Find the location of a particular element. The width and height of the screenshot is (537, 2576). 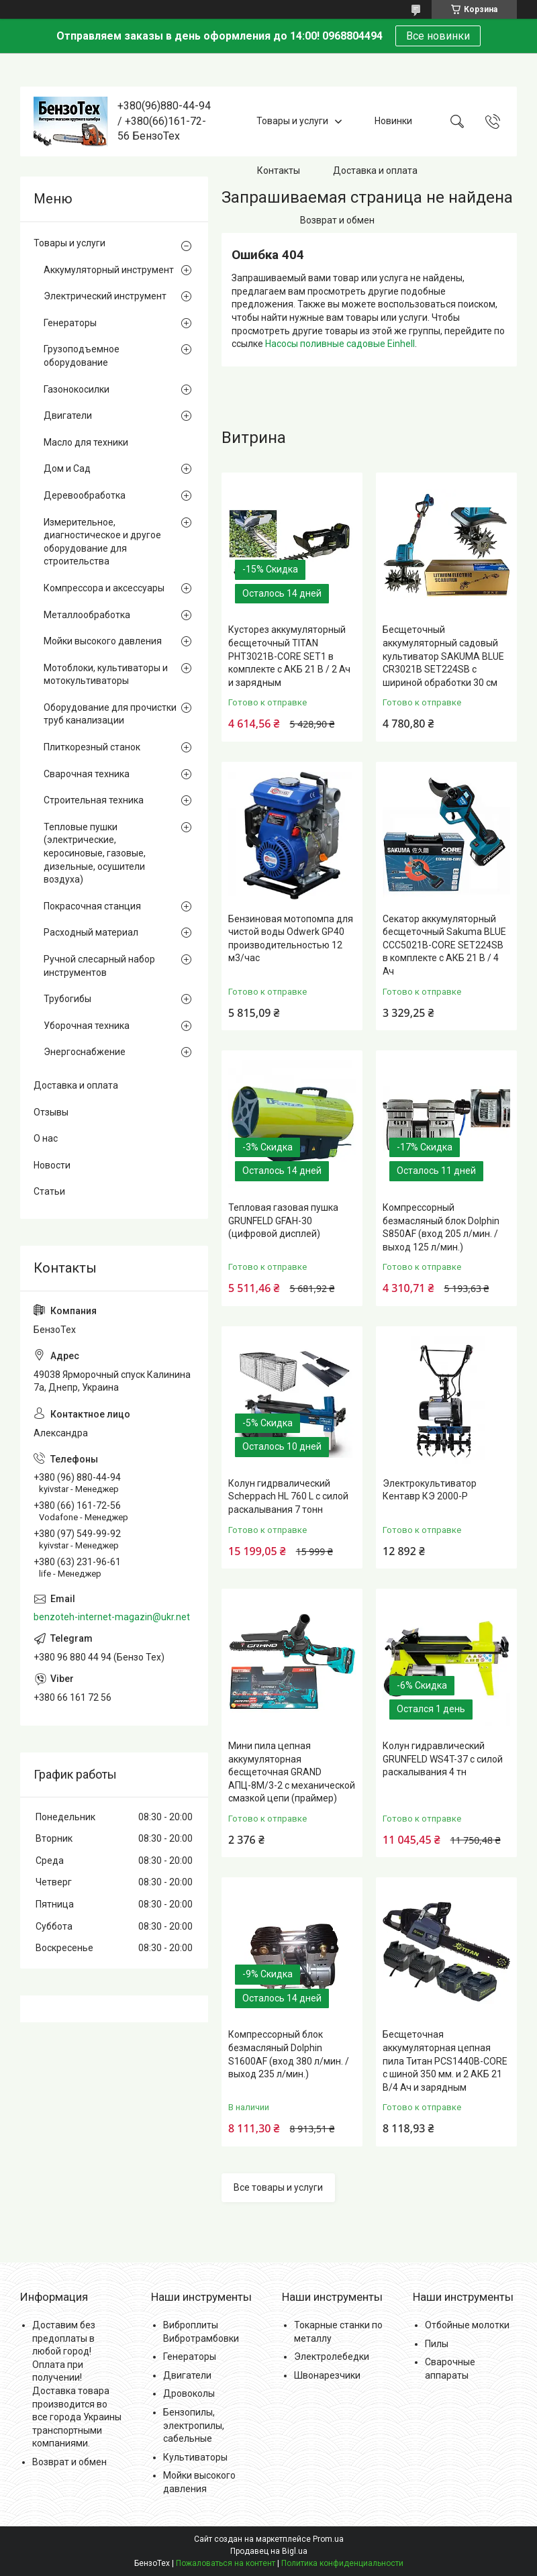

Компрессора и аксессуары is located at coordinates (104, 588).